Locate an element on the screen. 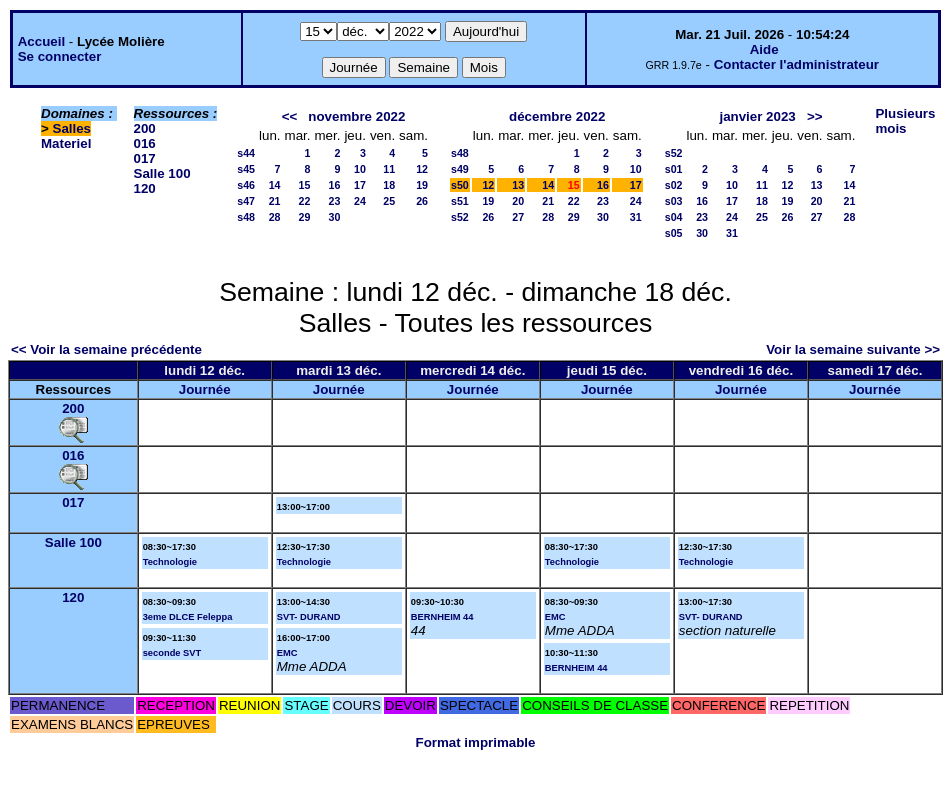 The image size is (951, 788). s52 is located at coordinates (460, 217).